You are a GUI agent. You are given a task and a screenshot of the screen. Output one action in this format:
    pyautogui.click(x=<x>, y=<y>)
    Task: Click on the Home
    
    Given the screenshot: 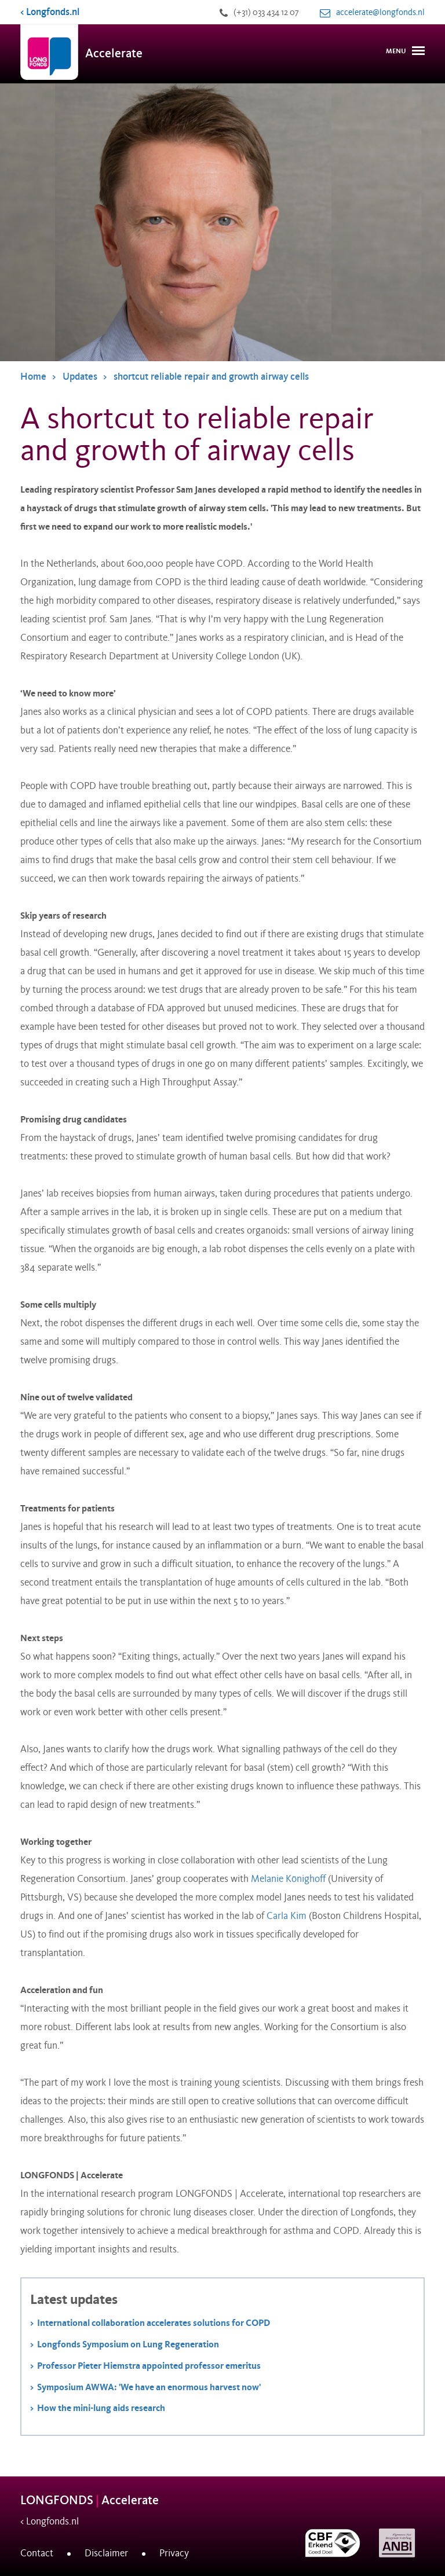 What is the action you would take?
    pyautogui.click(x=33, y=376)
    